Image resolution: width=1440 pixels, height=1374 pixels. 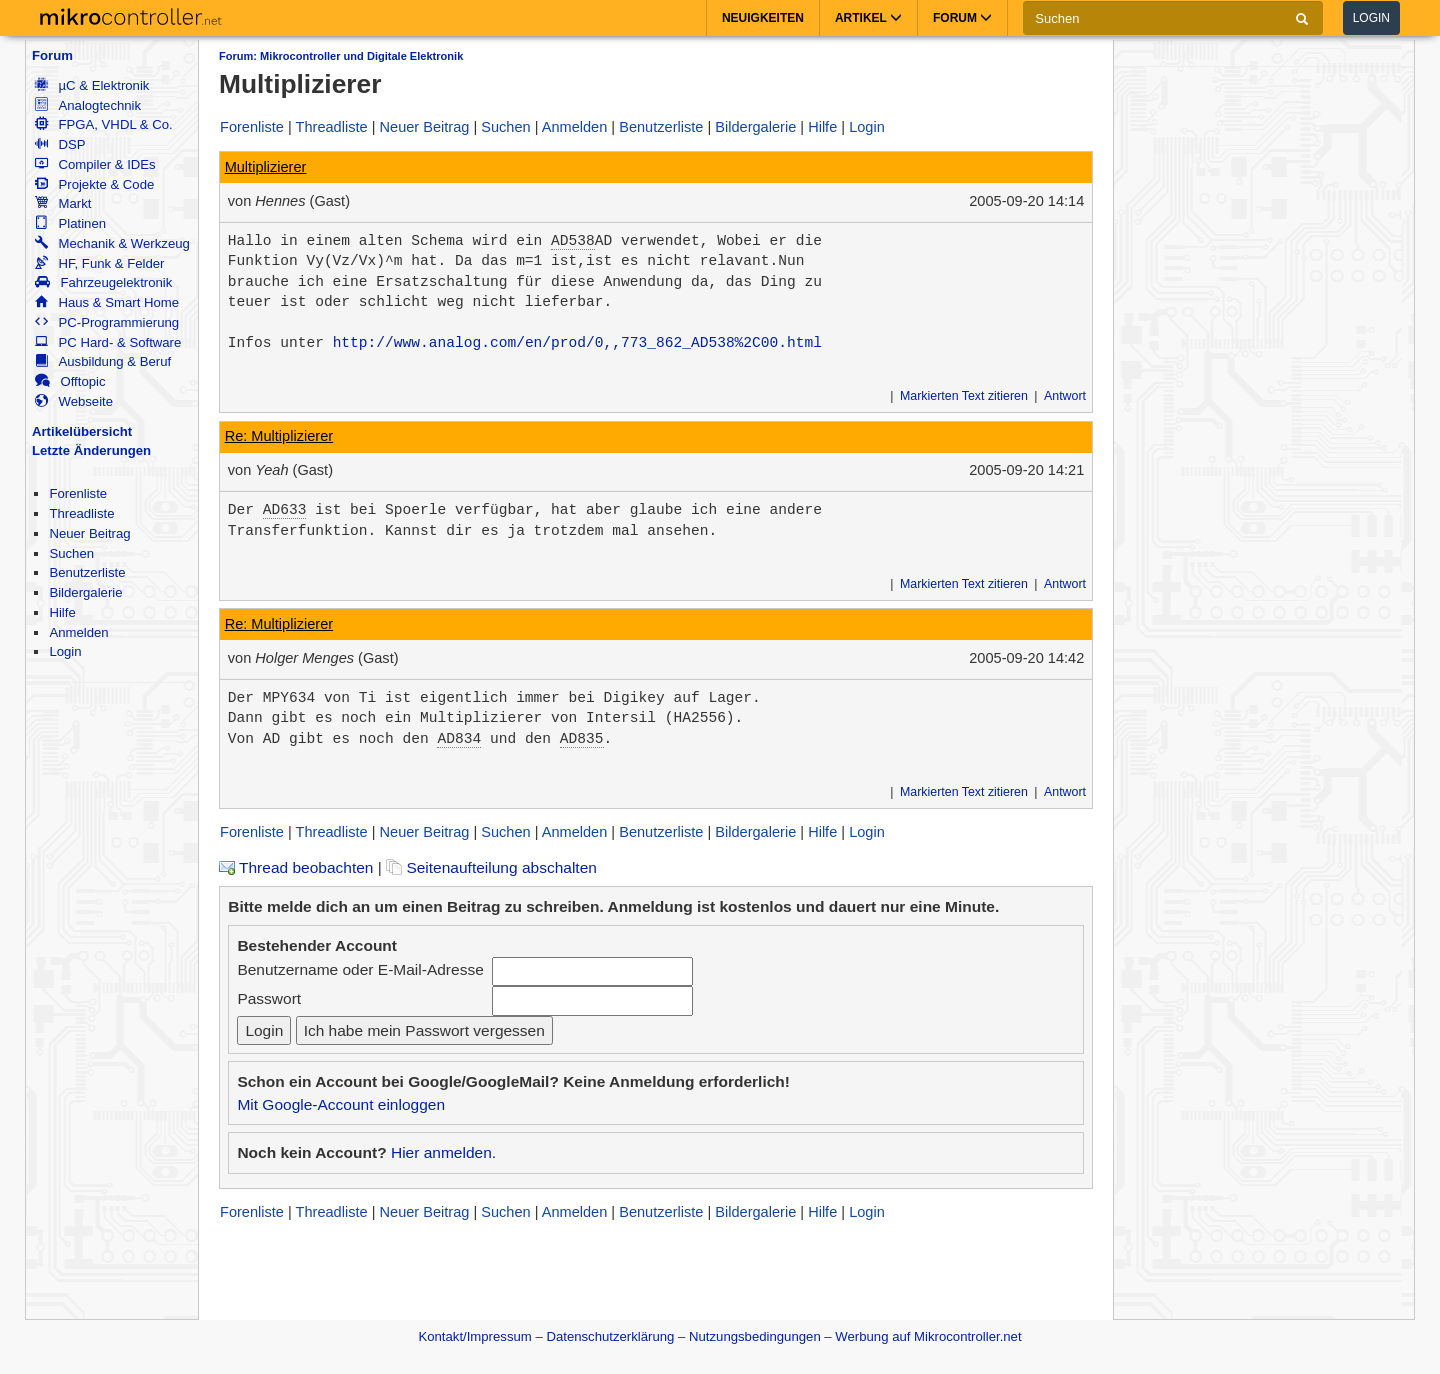 What do you see at coordinates (443, 1152) in the screenshot?
I see `Hier anmelden.` at bounding box center [443, 1152].